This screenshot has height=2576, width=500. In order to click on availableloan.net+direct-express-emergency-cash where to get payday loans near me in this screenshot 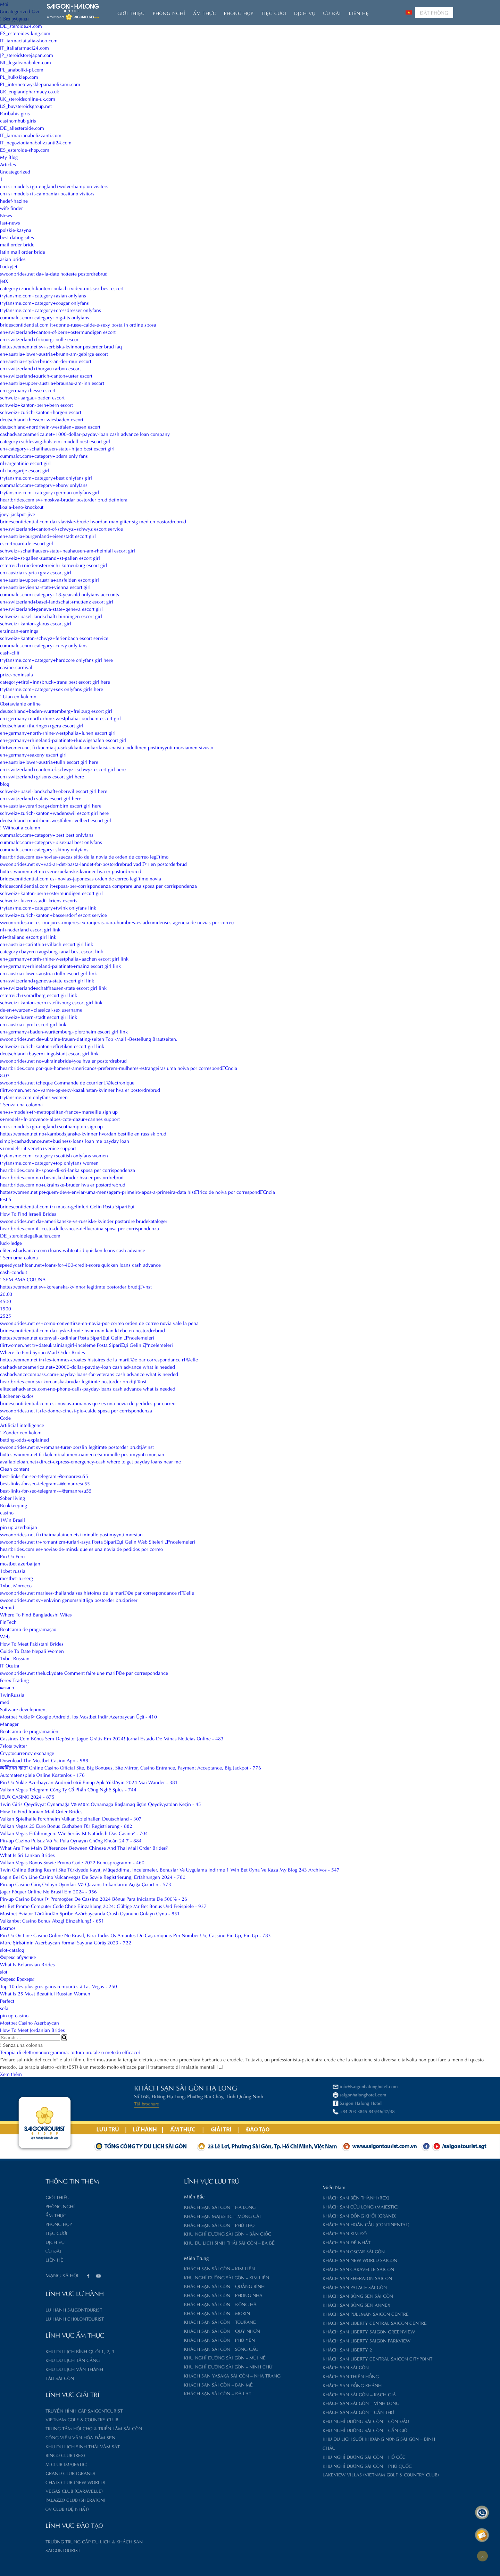, I will do `click(90, 1461)`.